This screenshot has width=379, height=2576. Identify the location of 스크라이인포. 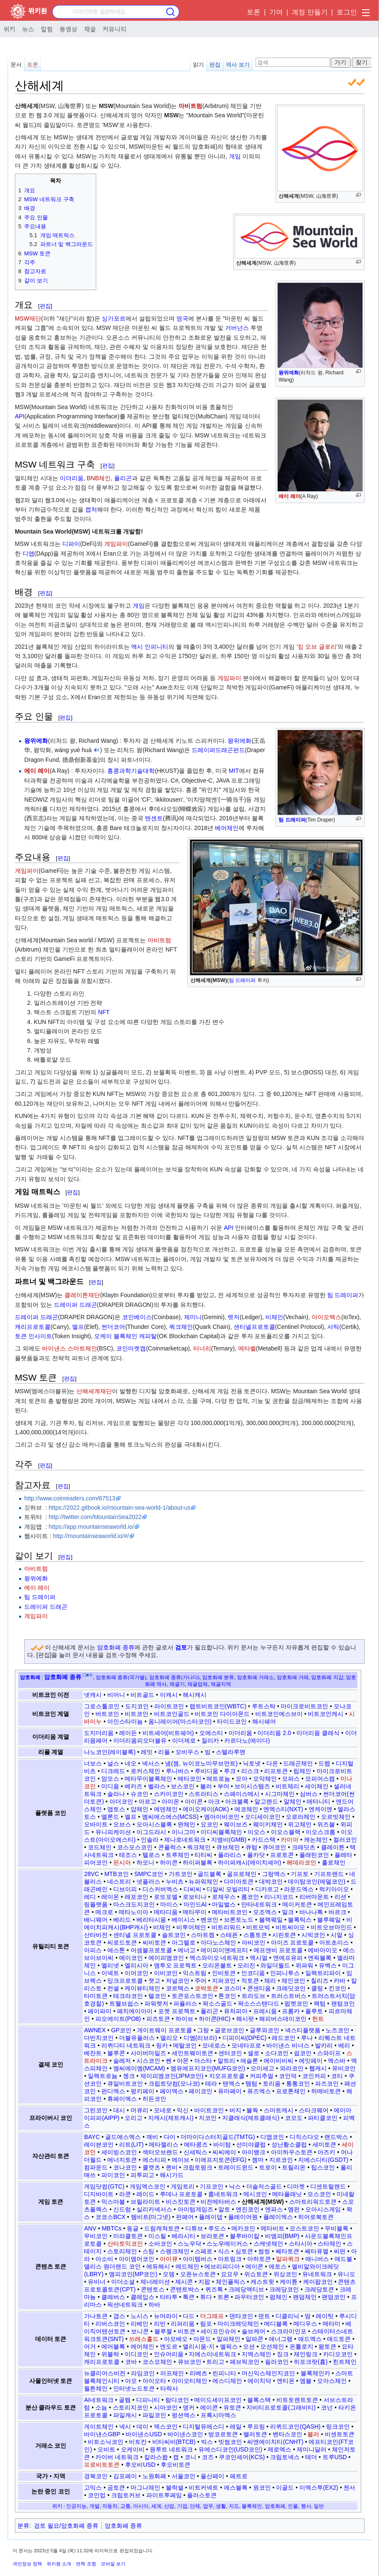
(289, 2331).